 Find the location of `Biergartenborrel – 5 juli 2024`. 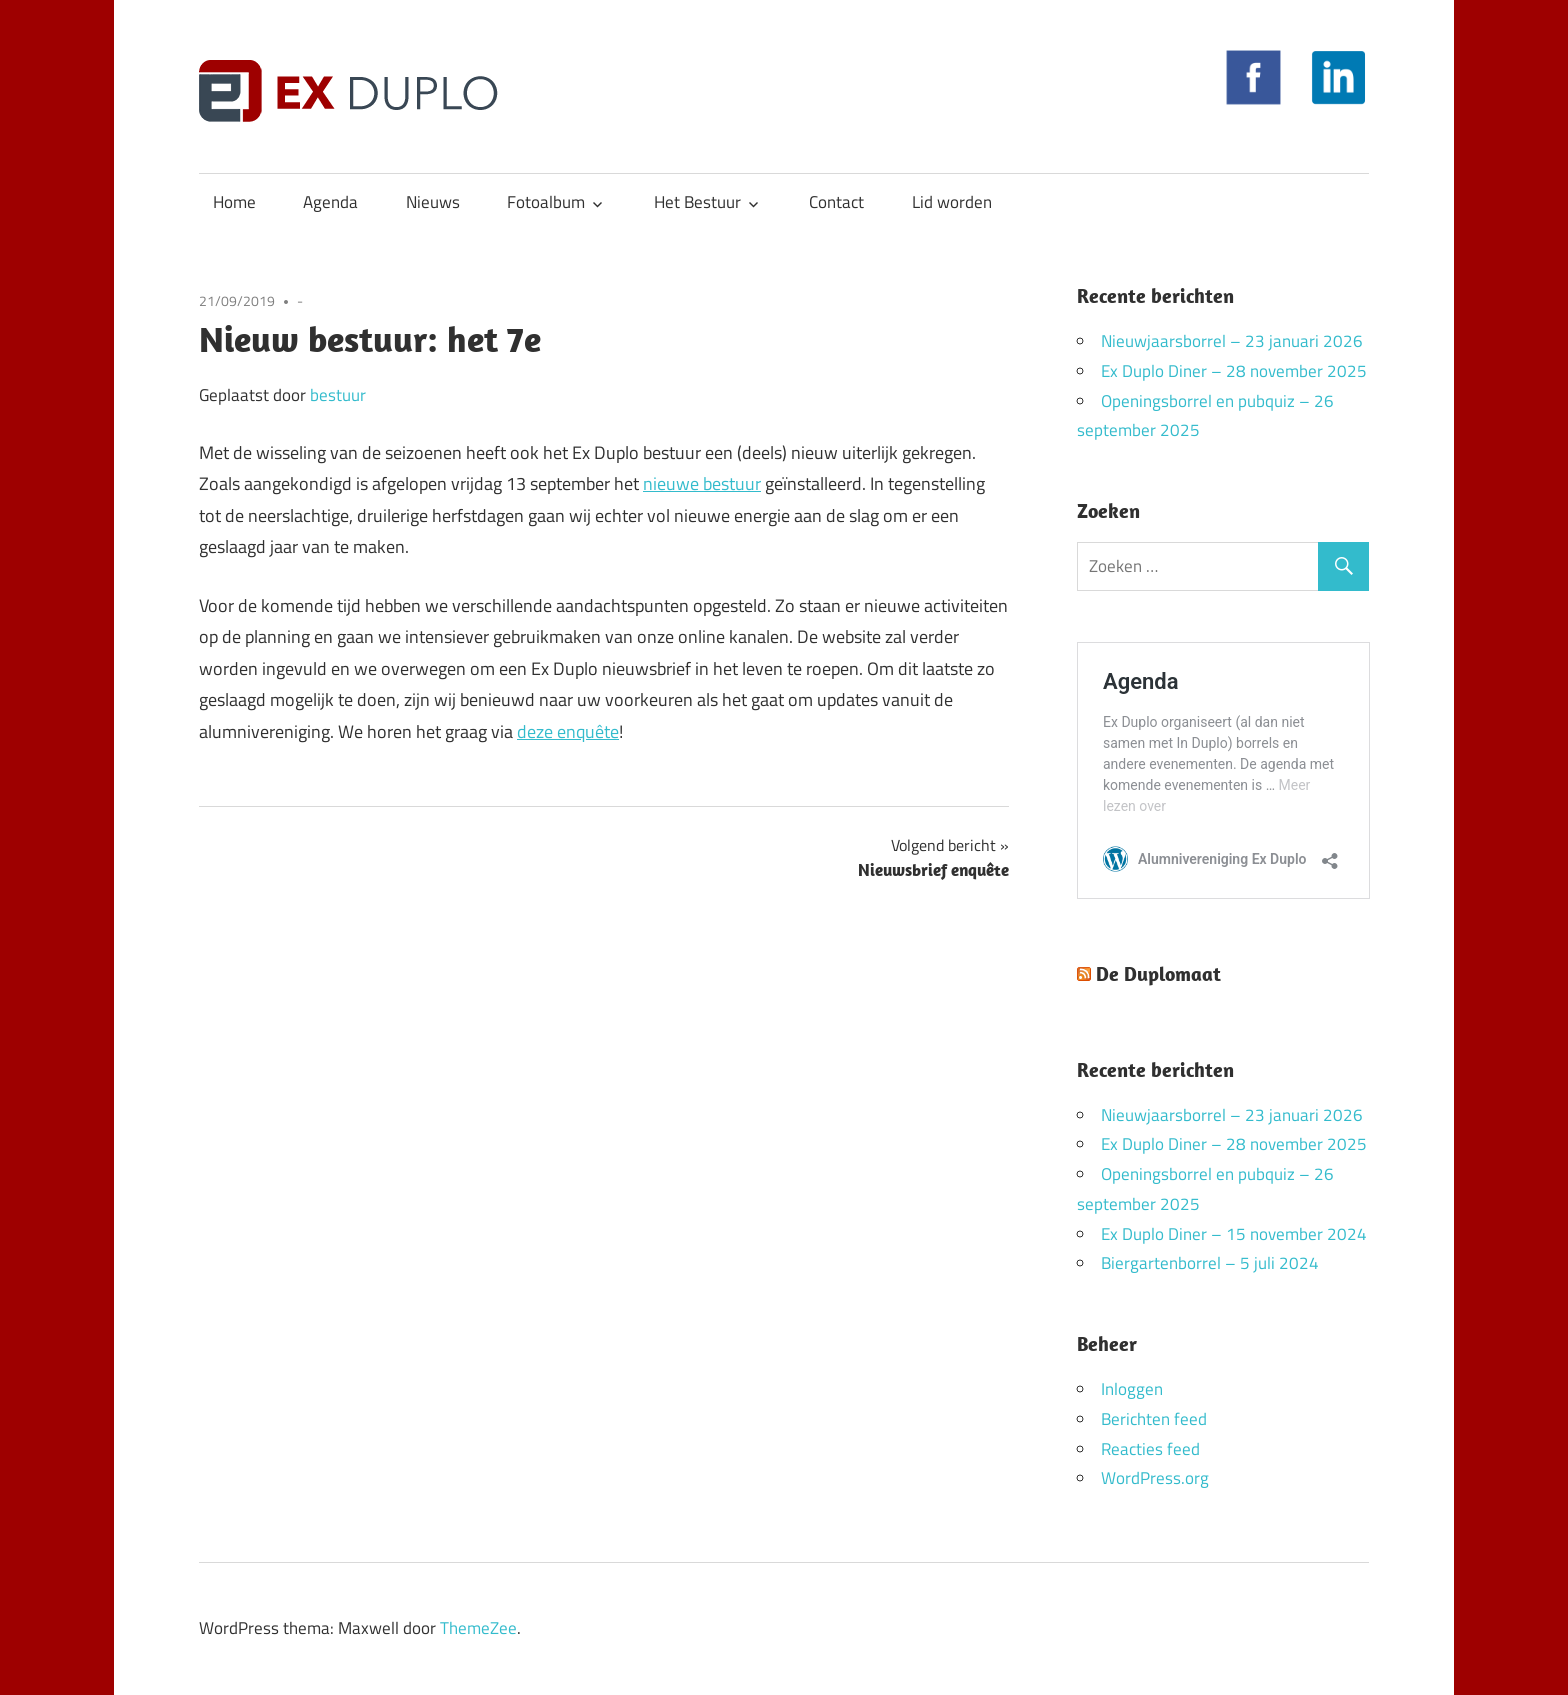

Biergartenborrel – 5 juli 2024 is located at coordinates (1210, 1263).